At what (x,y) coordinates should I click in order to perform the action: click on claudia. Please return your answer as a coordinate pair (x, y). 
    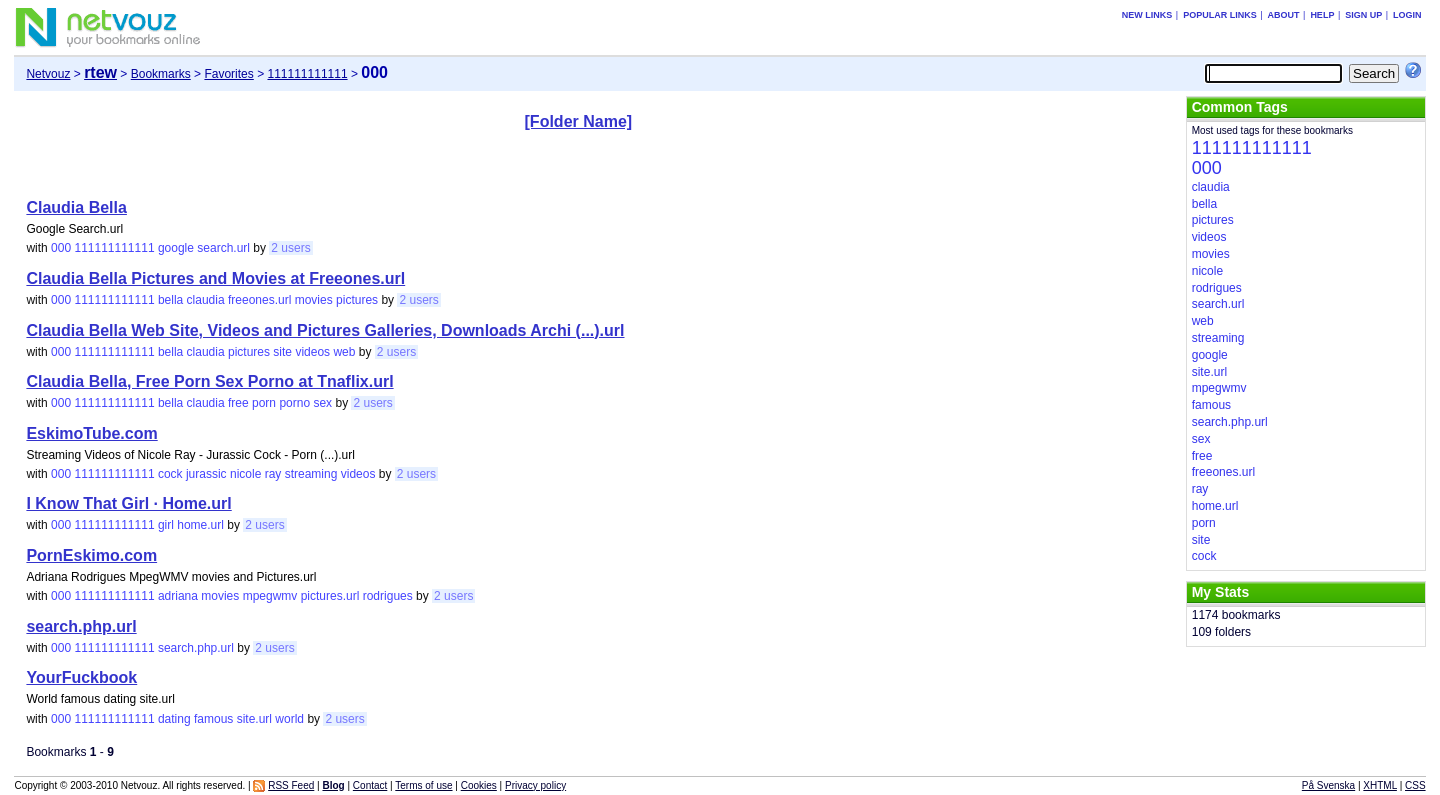
    Looking at the image, I should click on (206, 300).